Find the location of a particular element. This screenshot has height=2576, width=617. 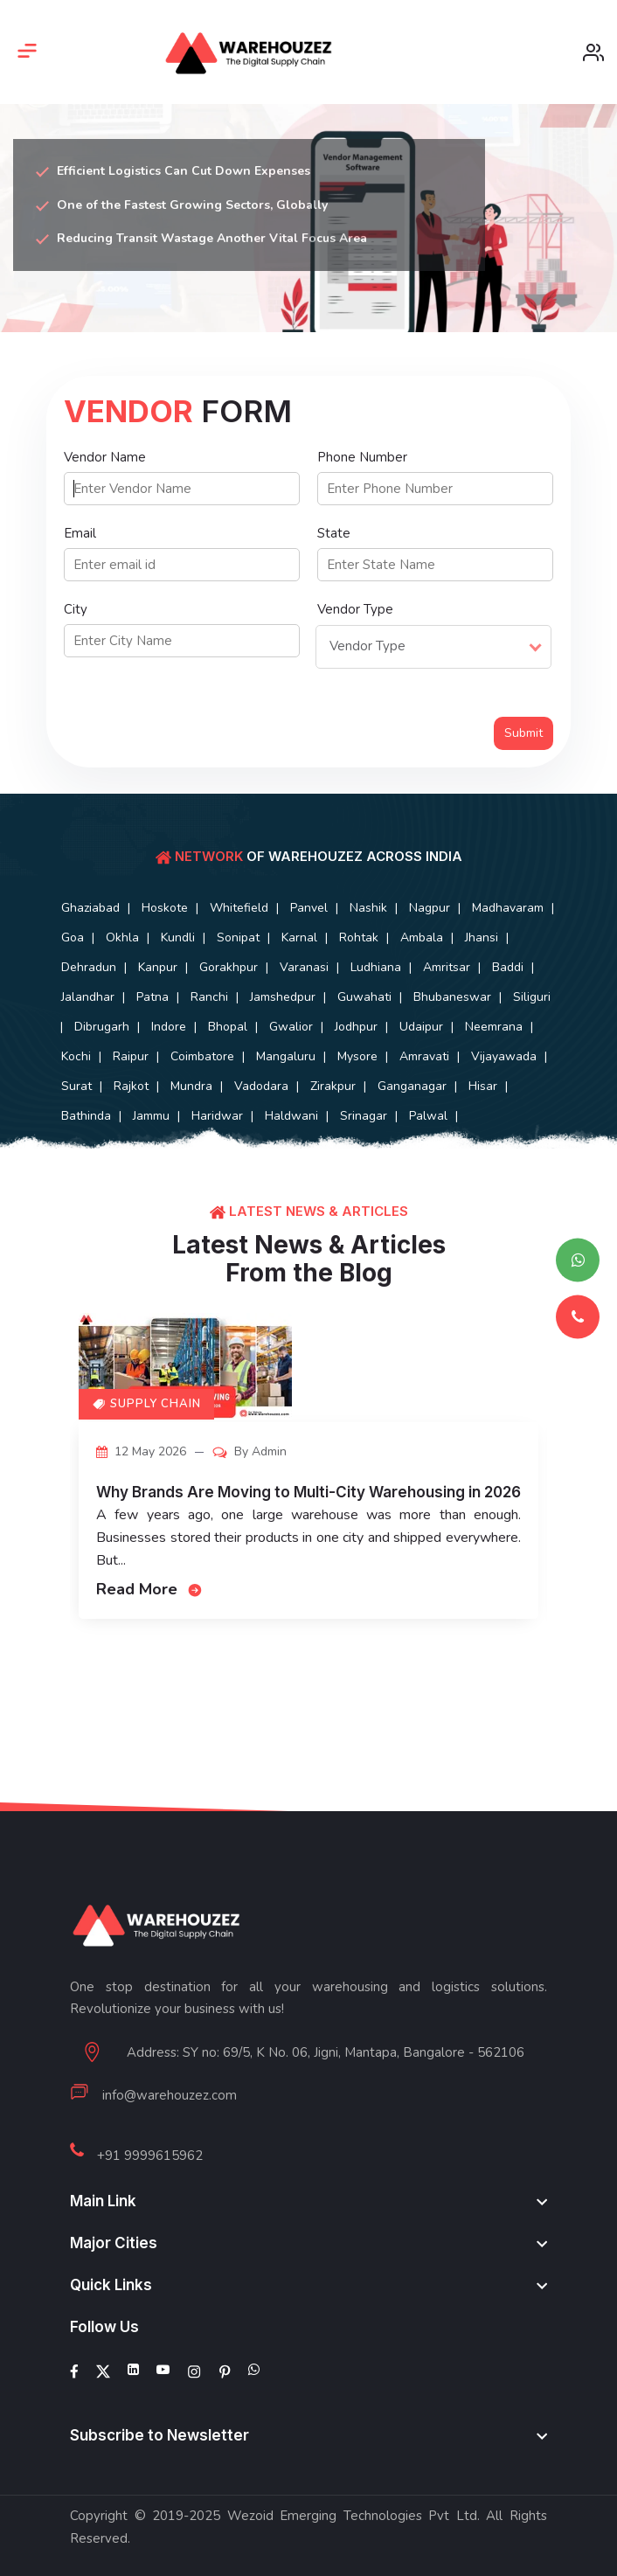

Ludhiana is located at coordinates (375, 967).